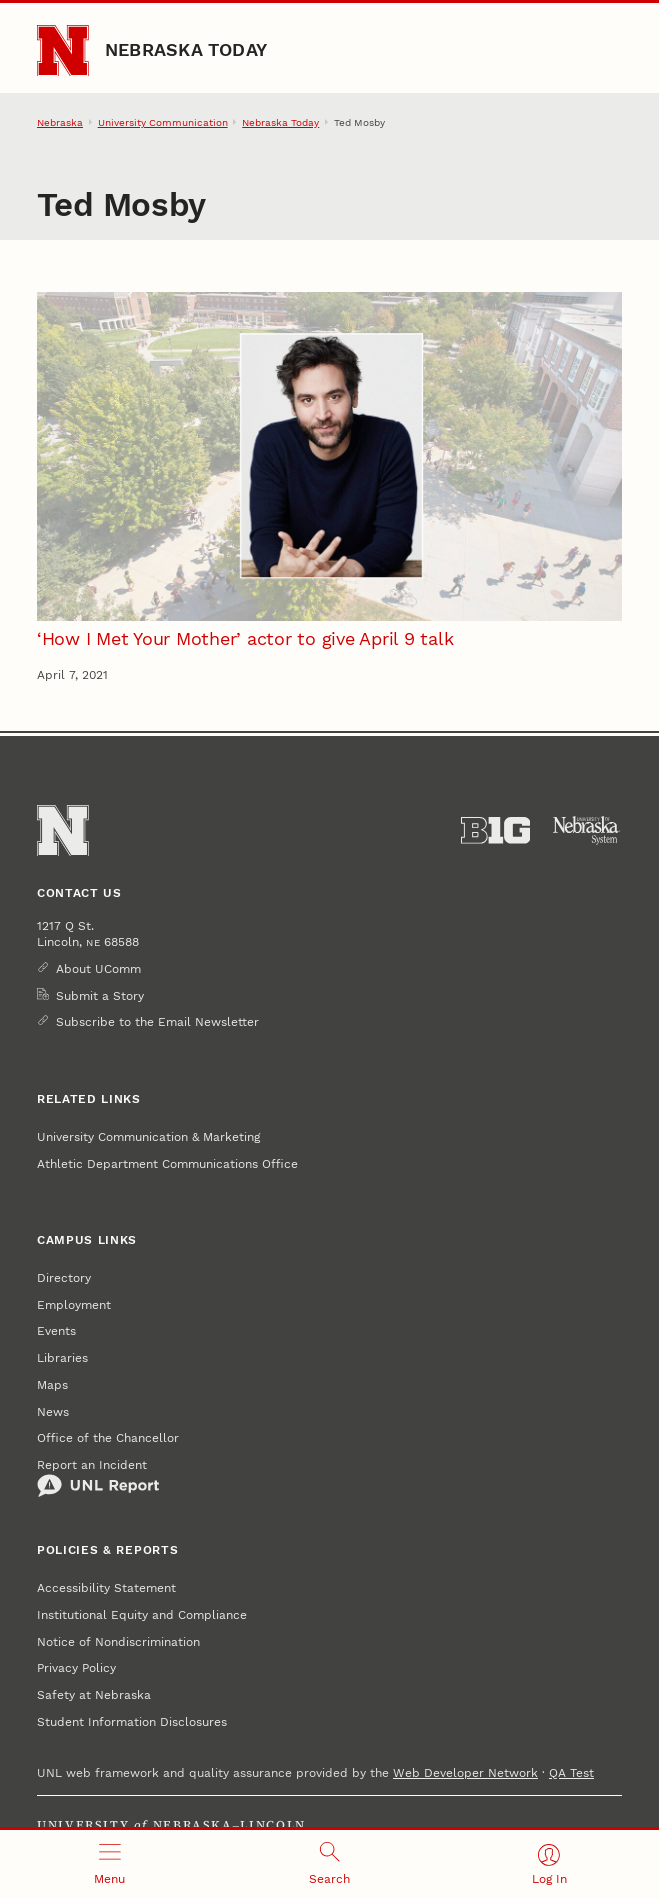 This screenshot has height=1899, width=659. What do you see at coordinates (186, 49) in the screenshot?
I see `Nebraska Today` at bounding box center [186, 49].